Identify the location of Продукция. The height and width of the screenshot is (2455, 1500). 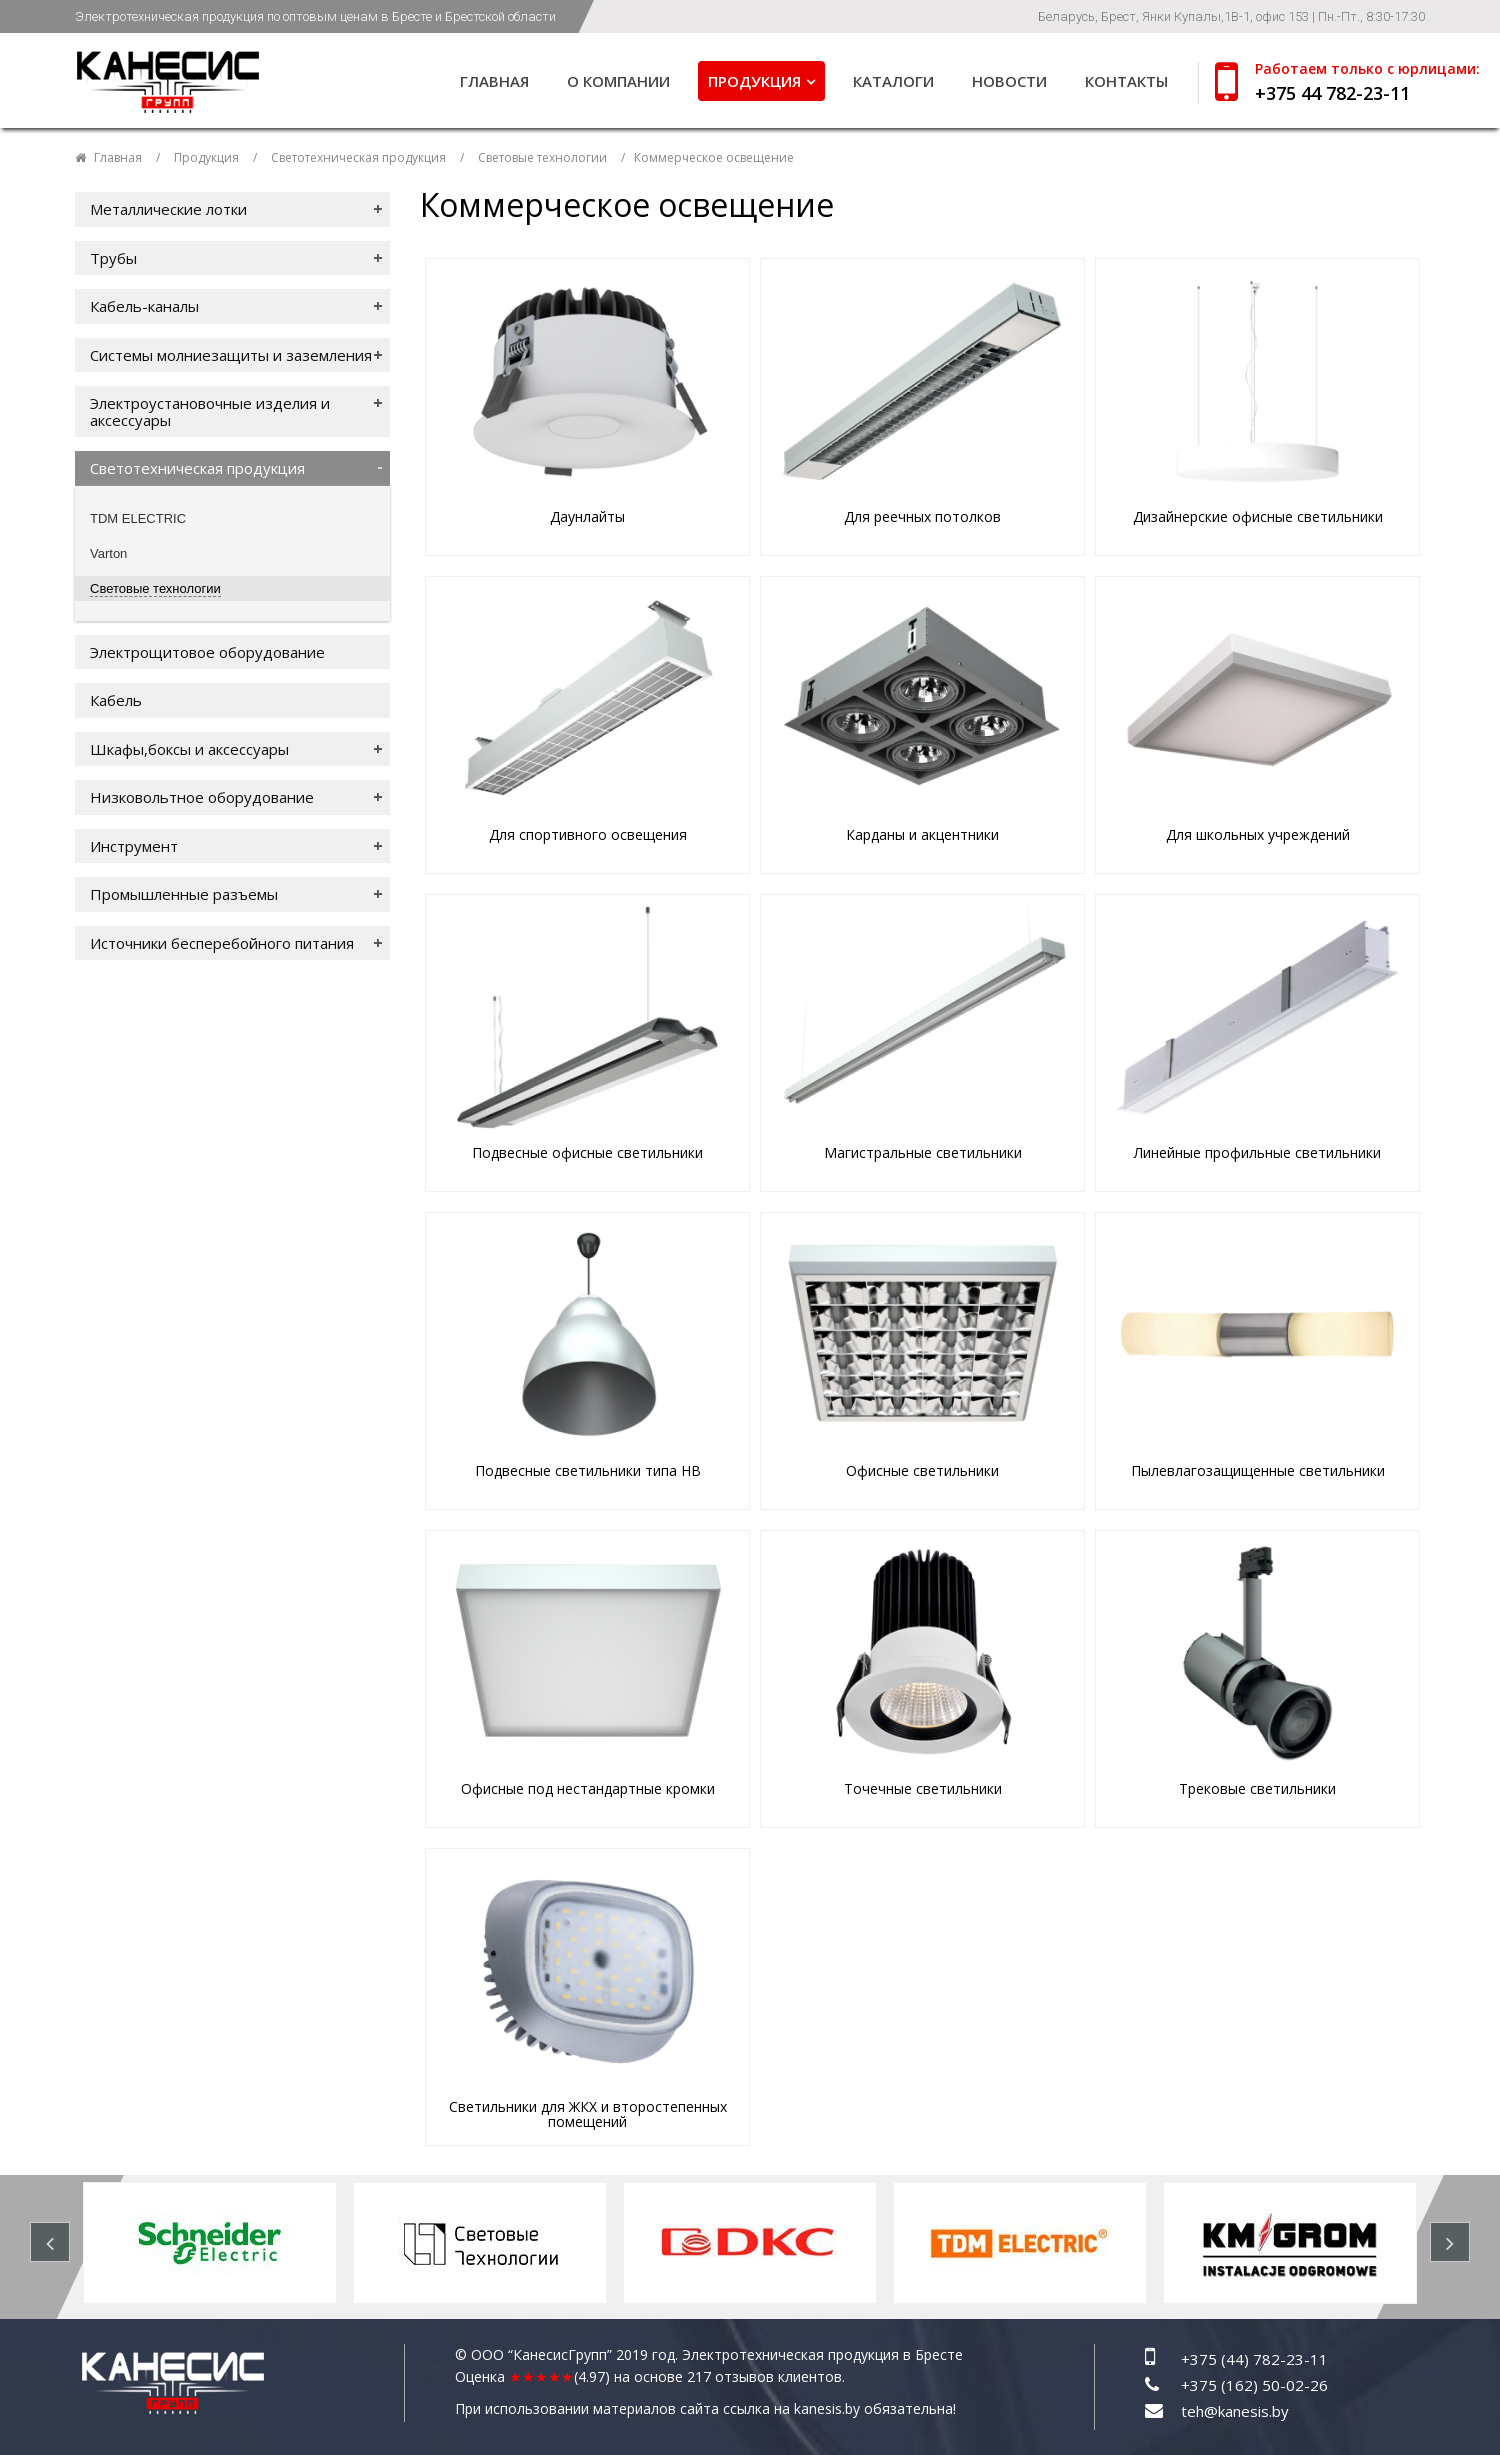
(754, 81).